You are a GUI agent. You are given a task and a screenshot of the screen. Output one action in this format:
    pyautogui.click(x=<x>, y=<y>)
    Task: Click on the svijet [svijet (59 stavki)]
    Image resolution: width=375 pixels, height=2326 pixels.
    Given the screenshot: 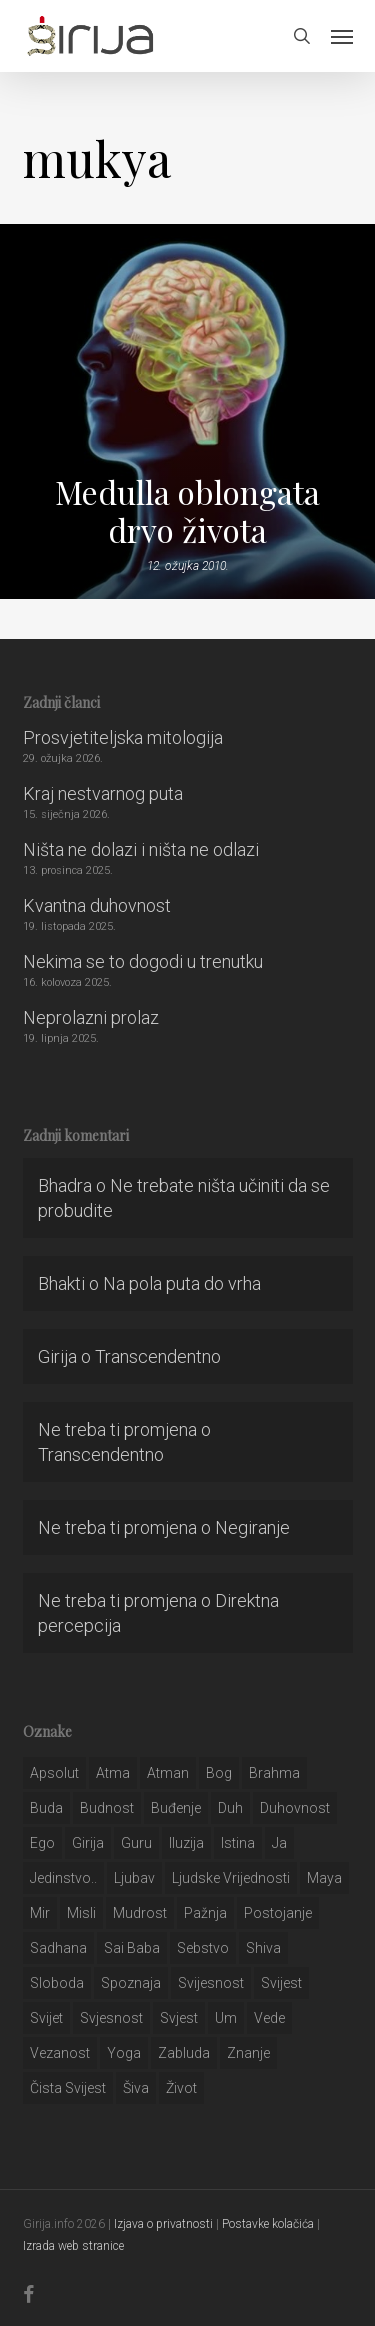 What is the action you would take?
    pyautogui.click(x=46, y=2018)
    